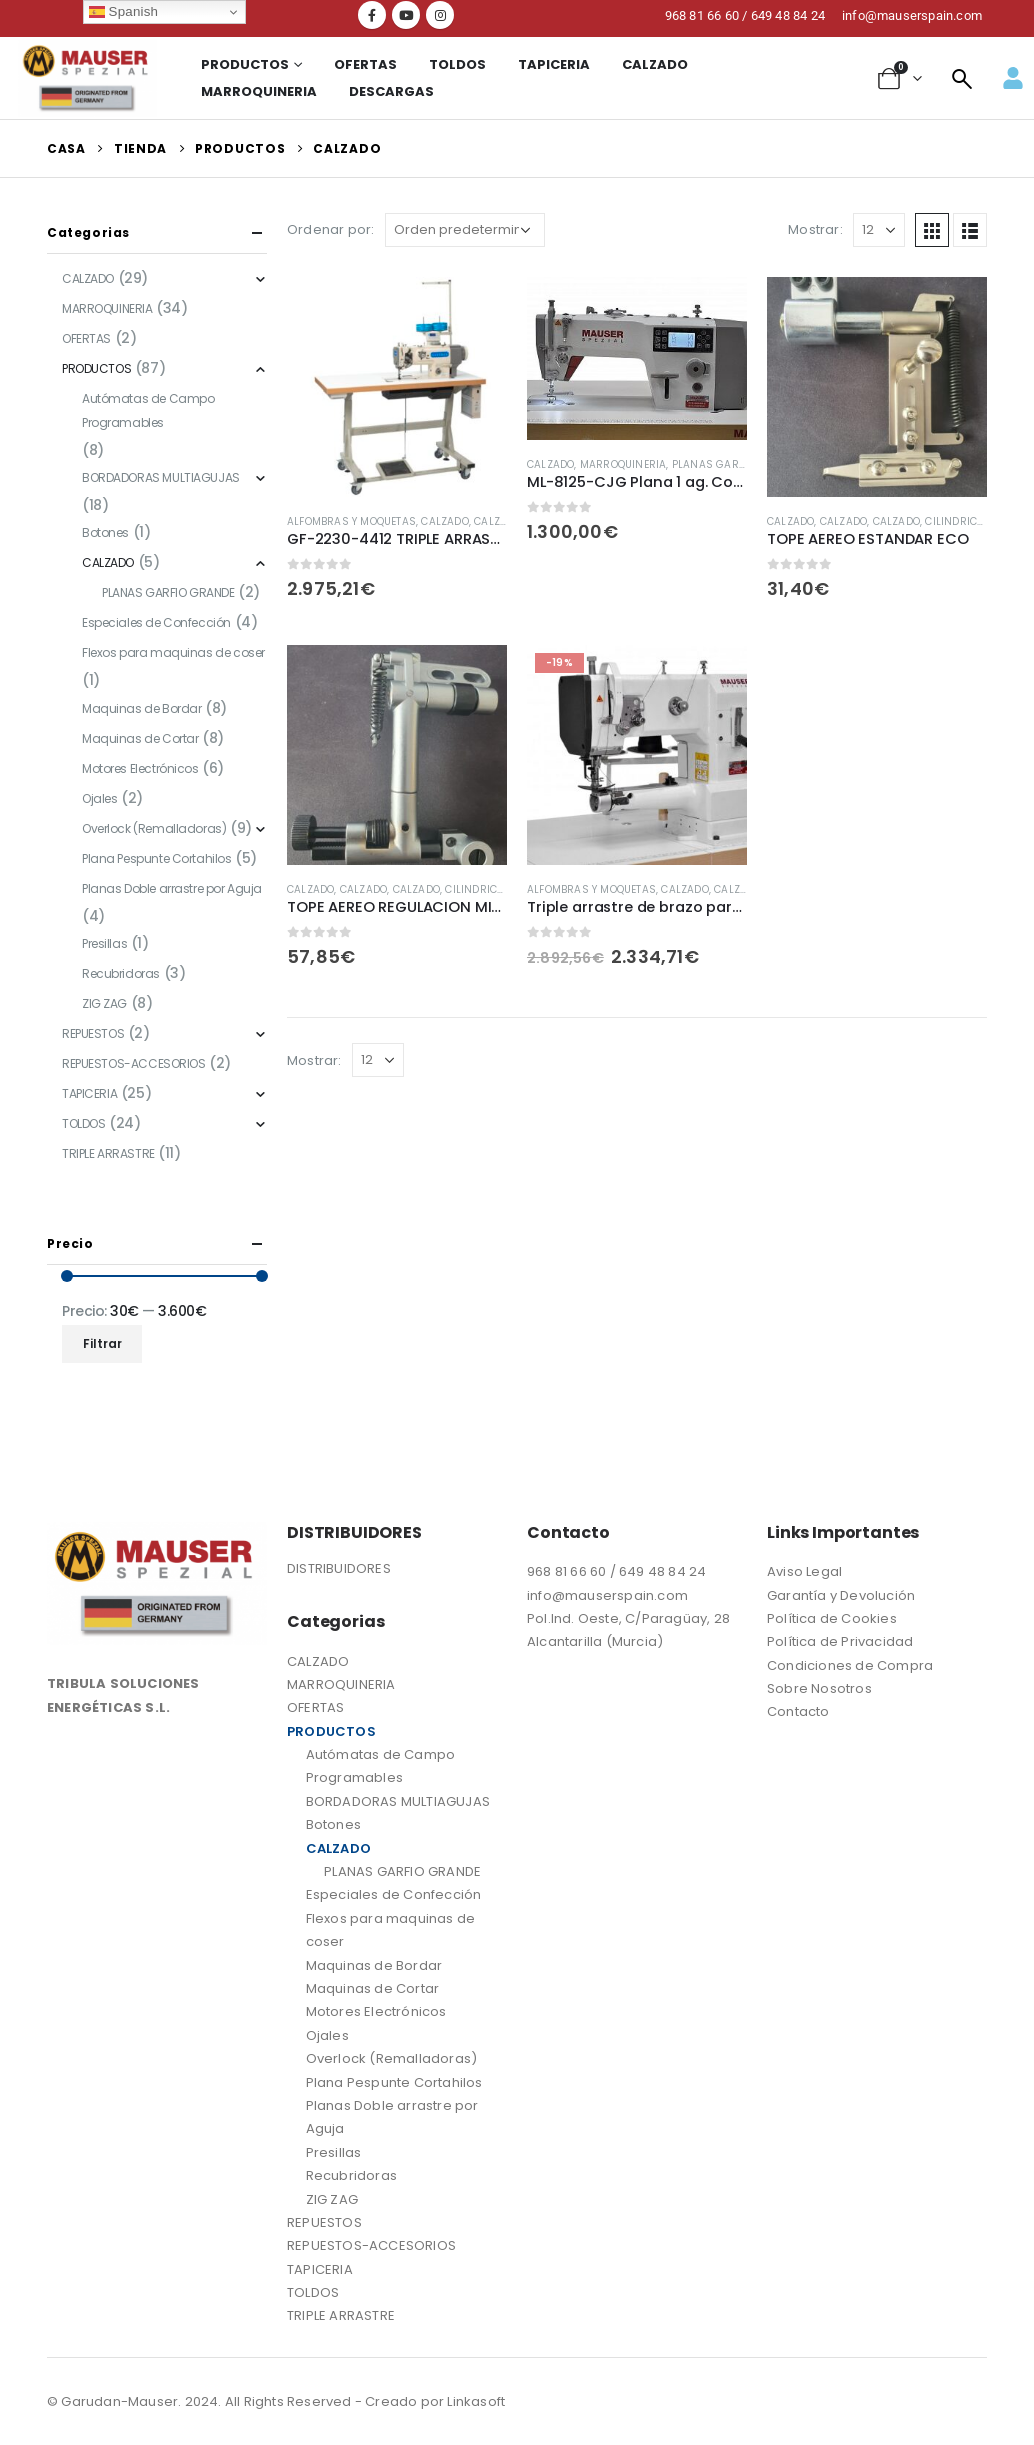  What do you see at coordinates (339, 1568) in the screenshot?
I see `DISTRIBUIDORES` at bounding box center [339, 1568].